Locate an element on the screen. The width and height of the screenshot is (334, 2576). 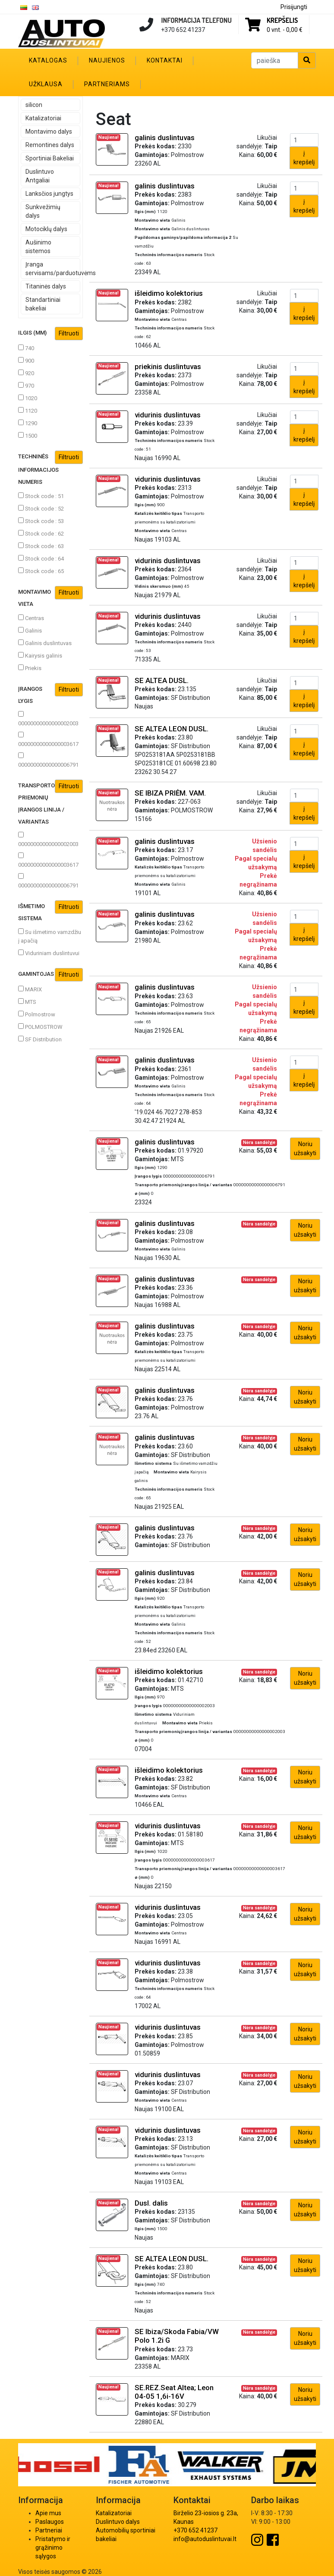
Sunkvežimių dalys is located at coordinates (42, 211).